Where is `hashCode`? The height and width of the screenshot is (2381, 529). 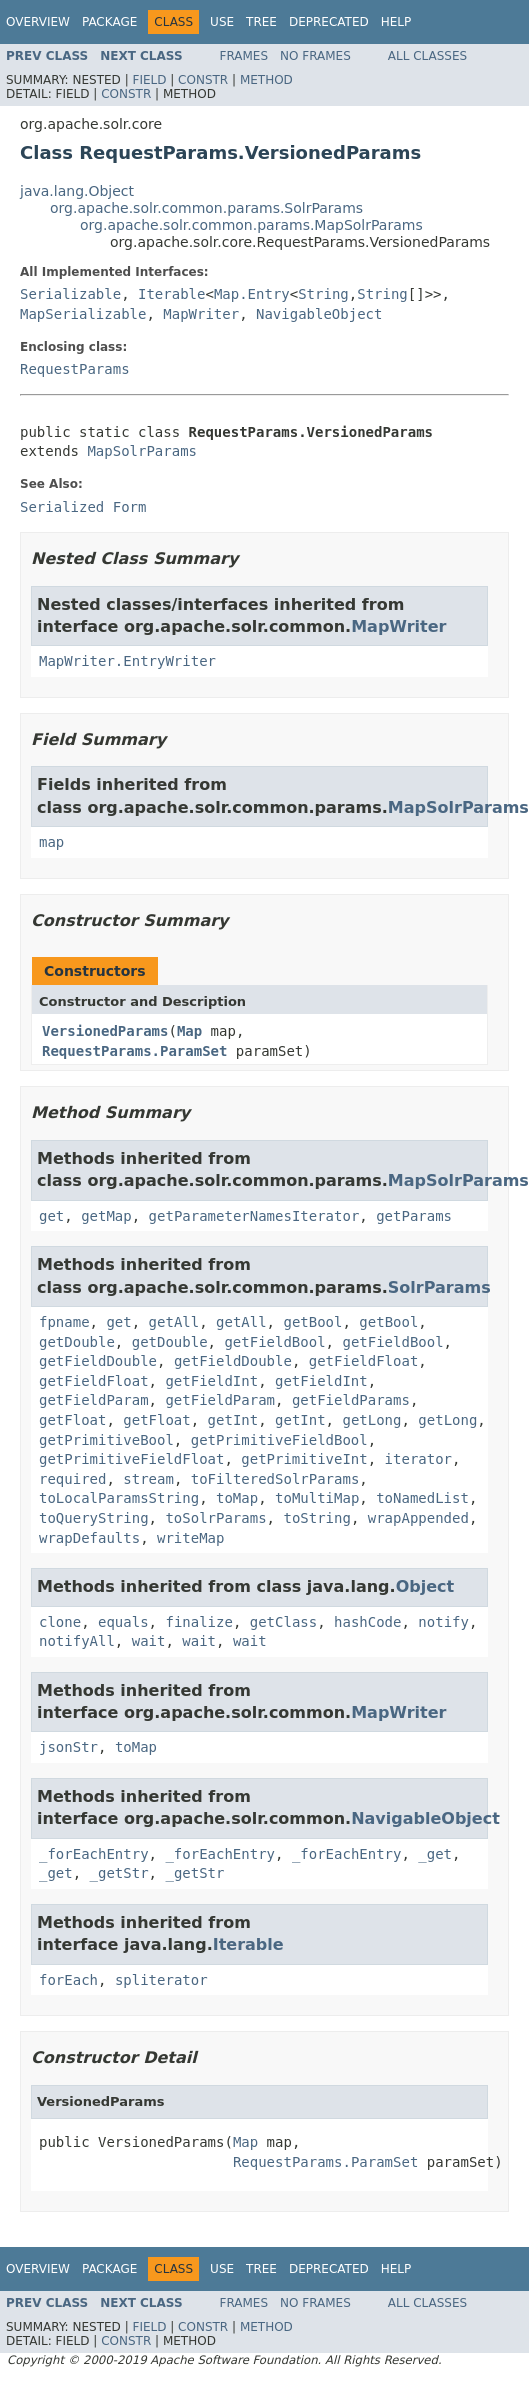
hashCode is located at coordinates (367, 1622).